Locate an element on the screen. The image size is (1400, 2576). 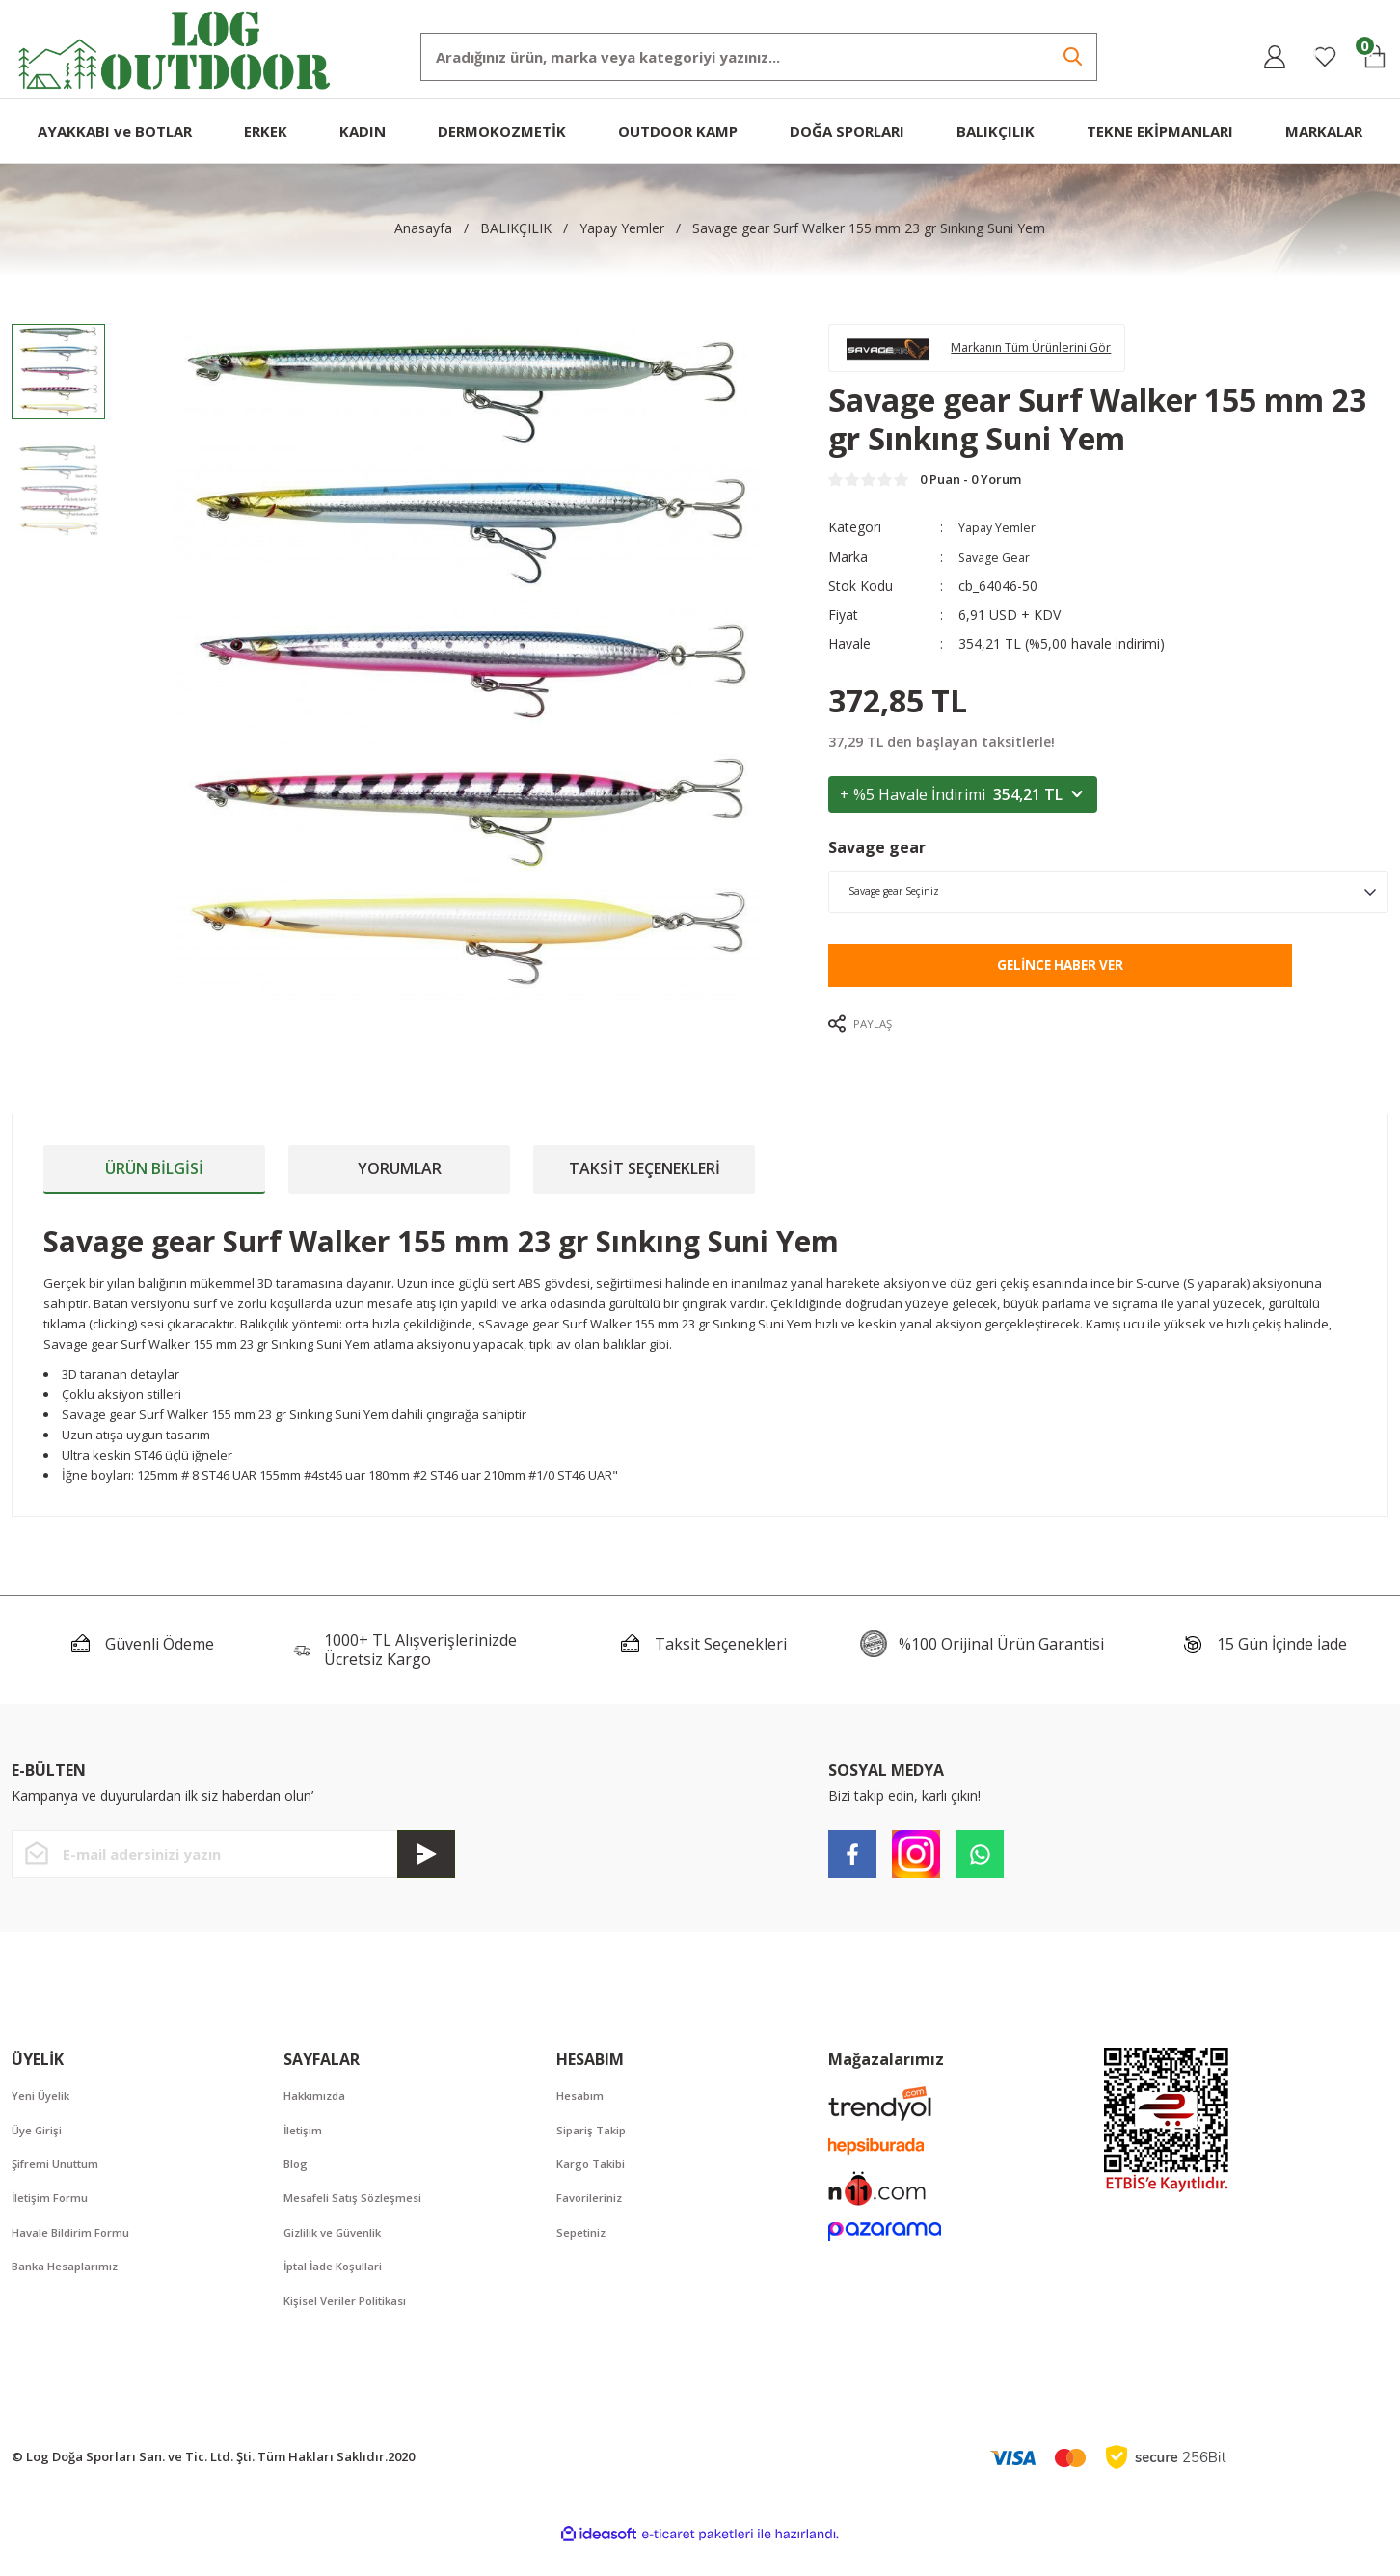
Banka Hesaplarımız is located at coordinates (73, 2291).